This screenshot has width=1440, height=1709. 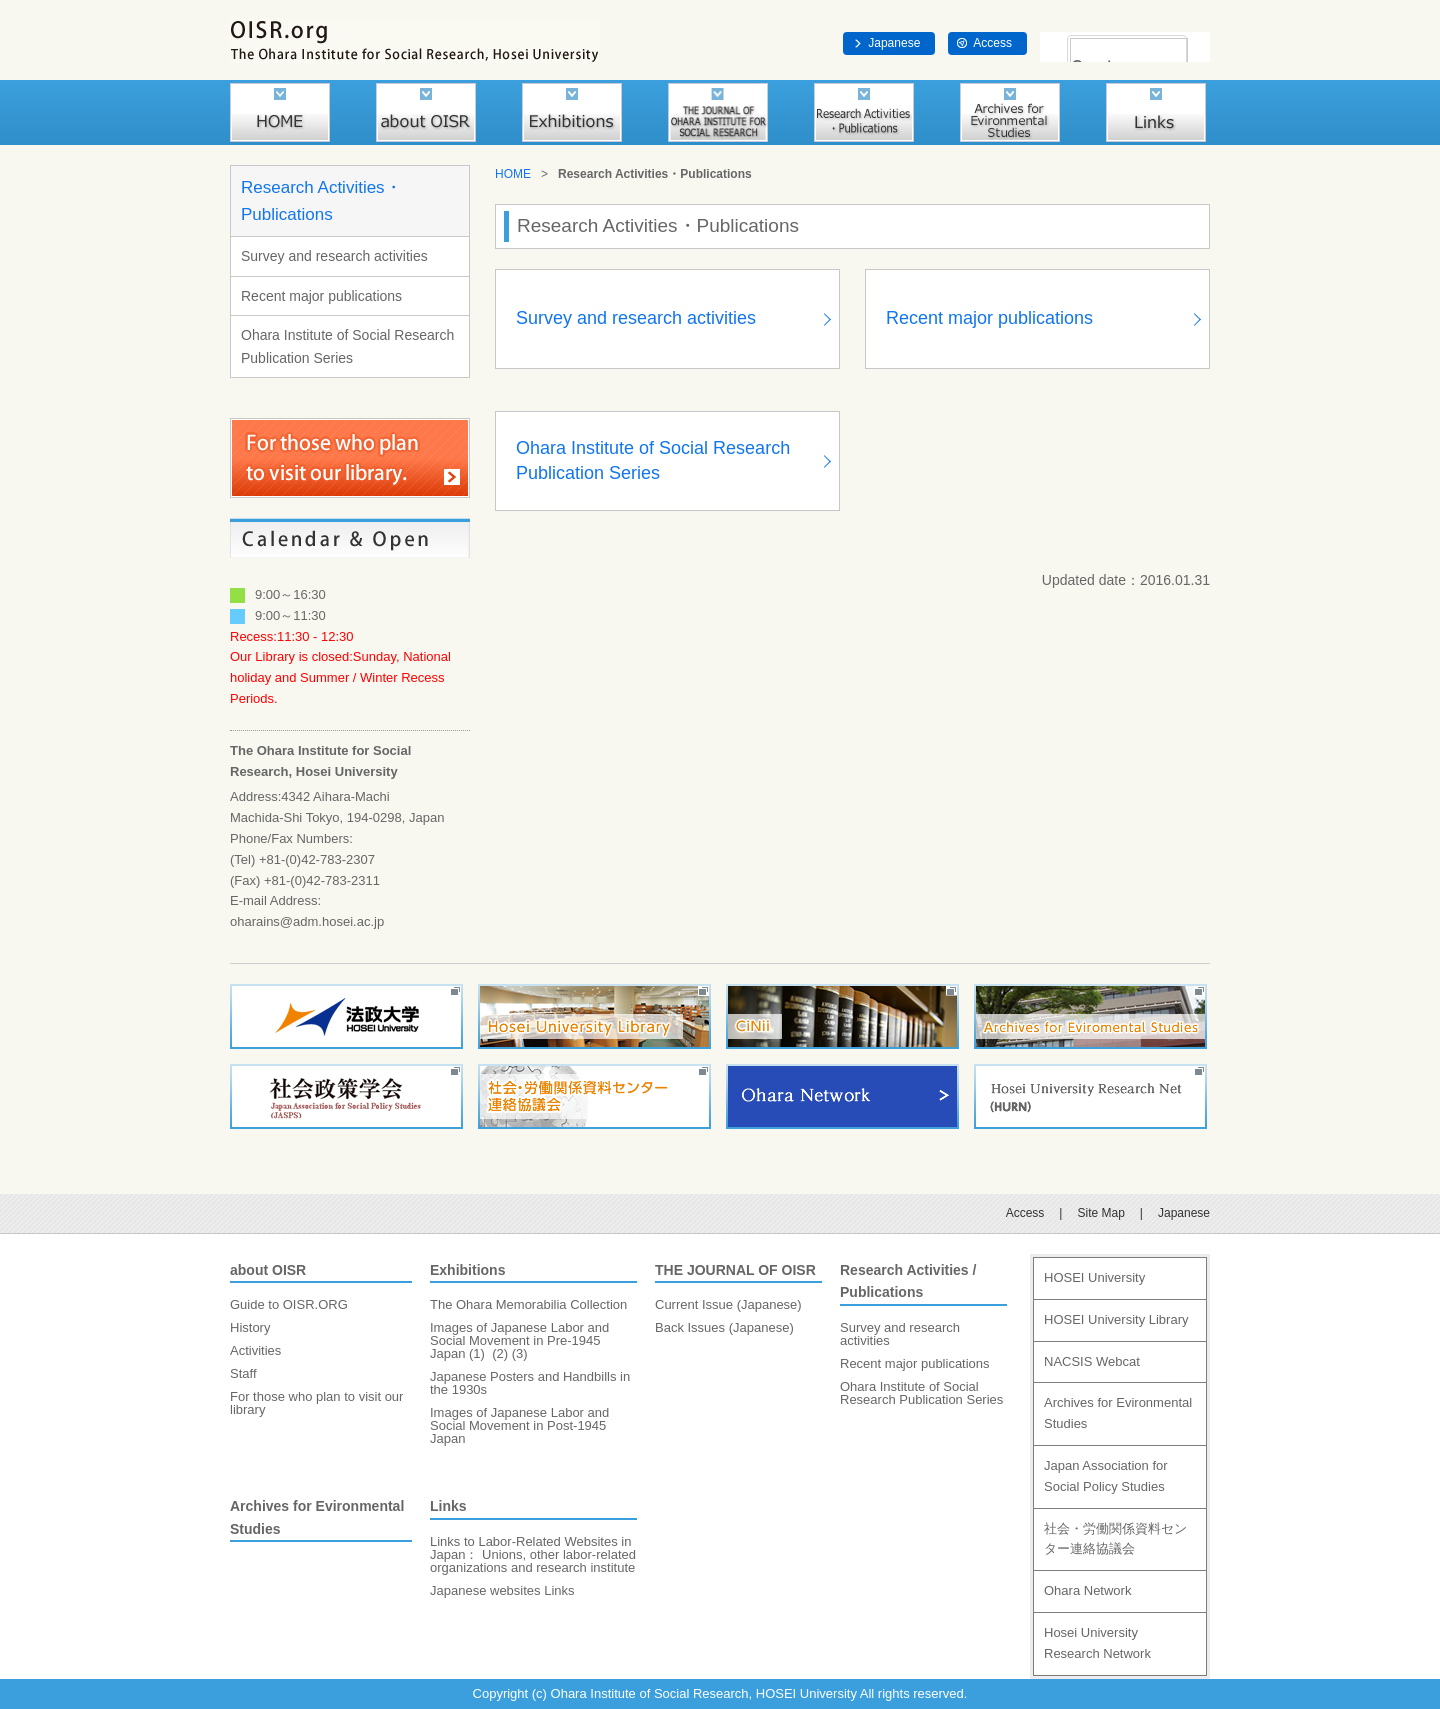 What do you see at coordinates (528, 1304) in the screenshot?
I see `The Ohara Memorabilia Collection` at bounding box center [528, 1304].